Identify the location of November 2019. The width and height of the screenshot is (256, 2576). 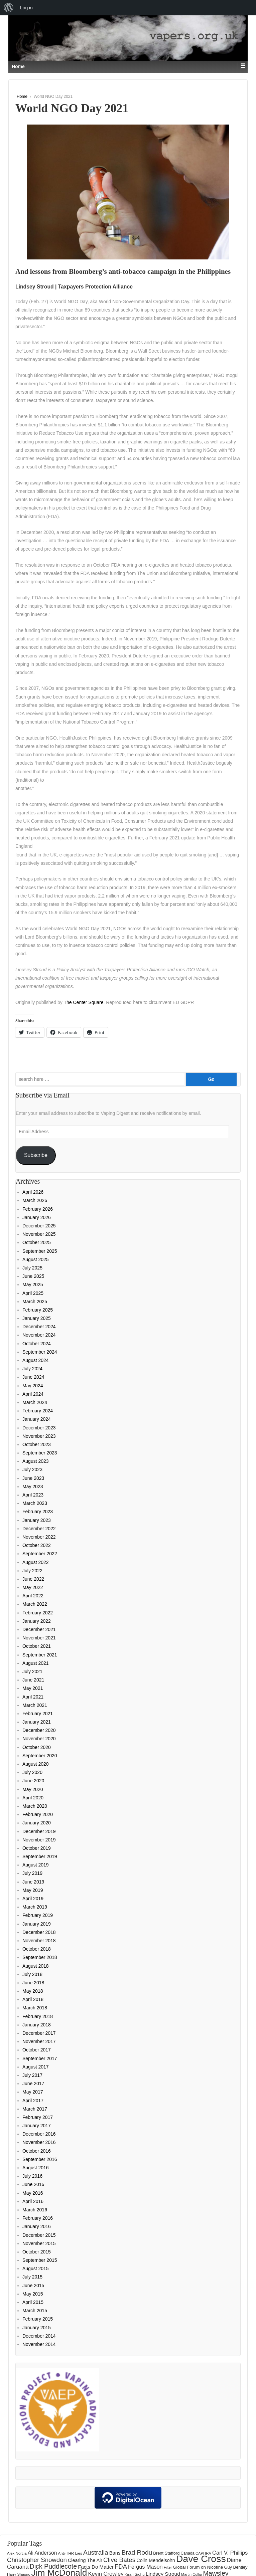
(39, 1839).